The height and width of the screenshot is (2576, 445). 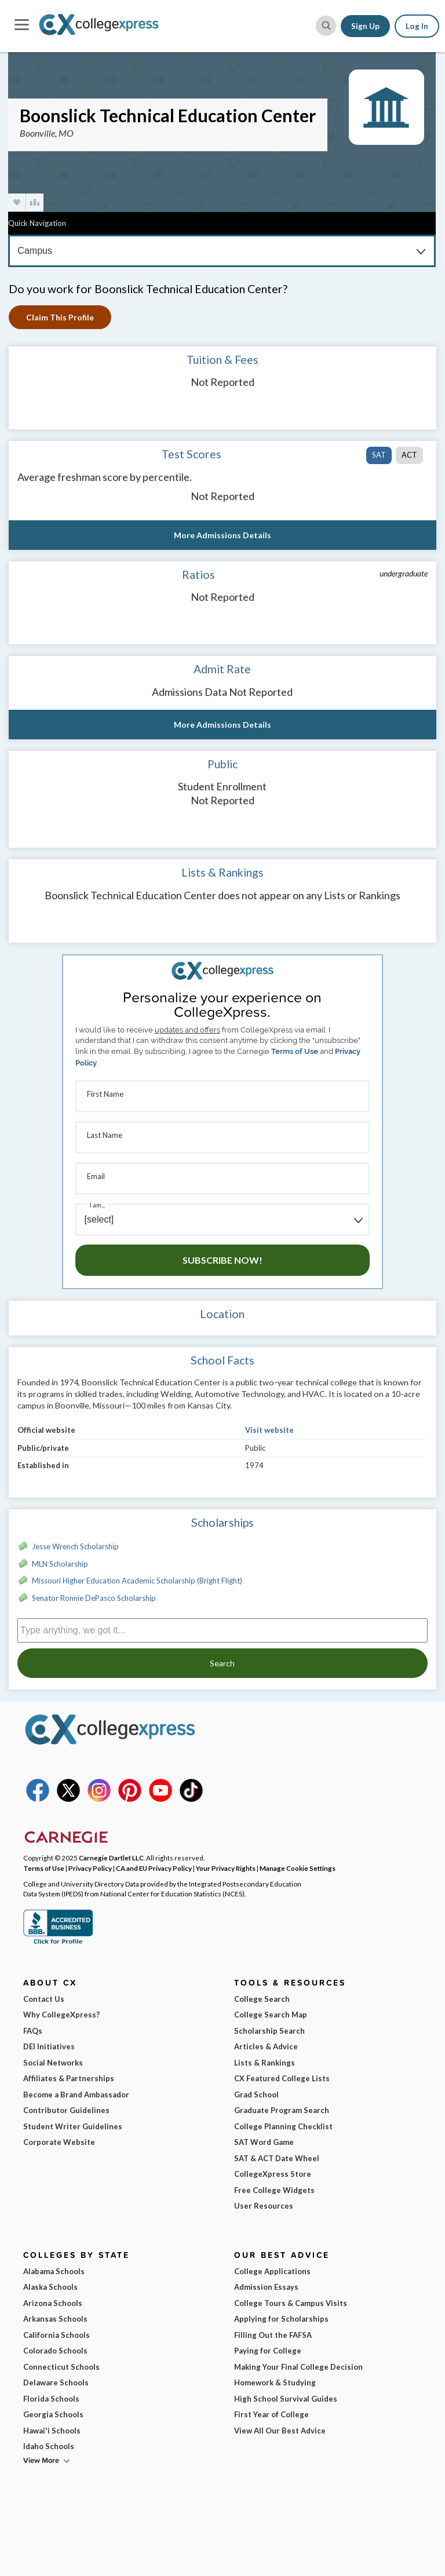 What do you see at coordinates (297, 1868) in the screenshot?
I see `Manage Cookie Settings [button]` at bounding box center [297, 1868].